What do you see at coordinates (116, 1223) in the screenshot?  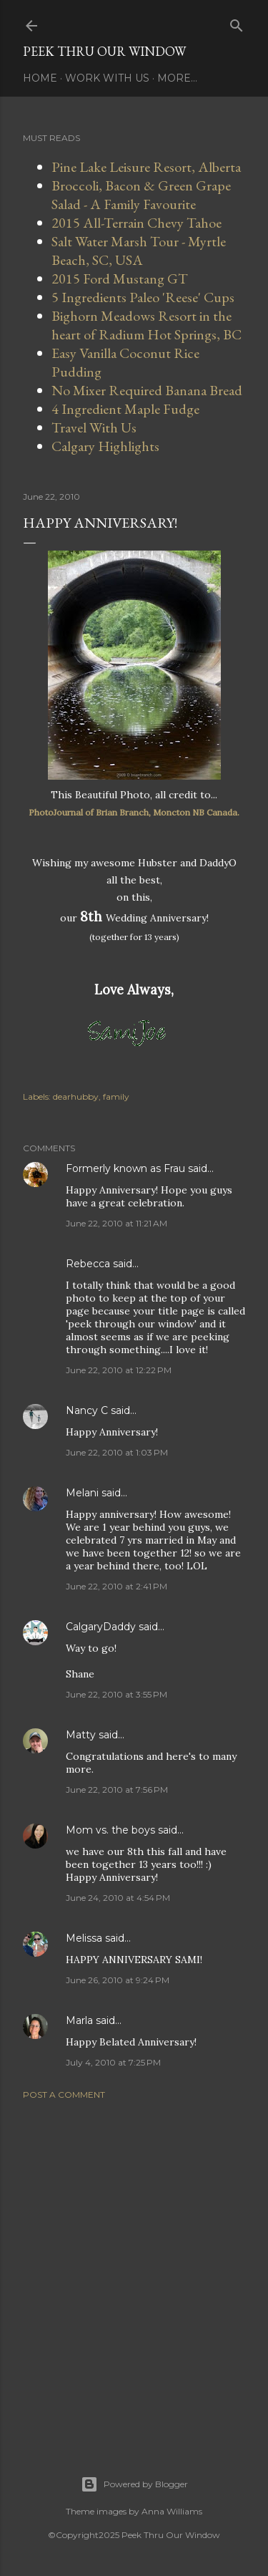 I see `June 22, 2010 at 11:21 AM` at bounding box center [116, 1223].